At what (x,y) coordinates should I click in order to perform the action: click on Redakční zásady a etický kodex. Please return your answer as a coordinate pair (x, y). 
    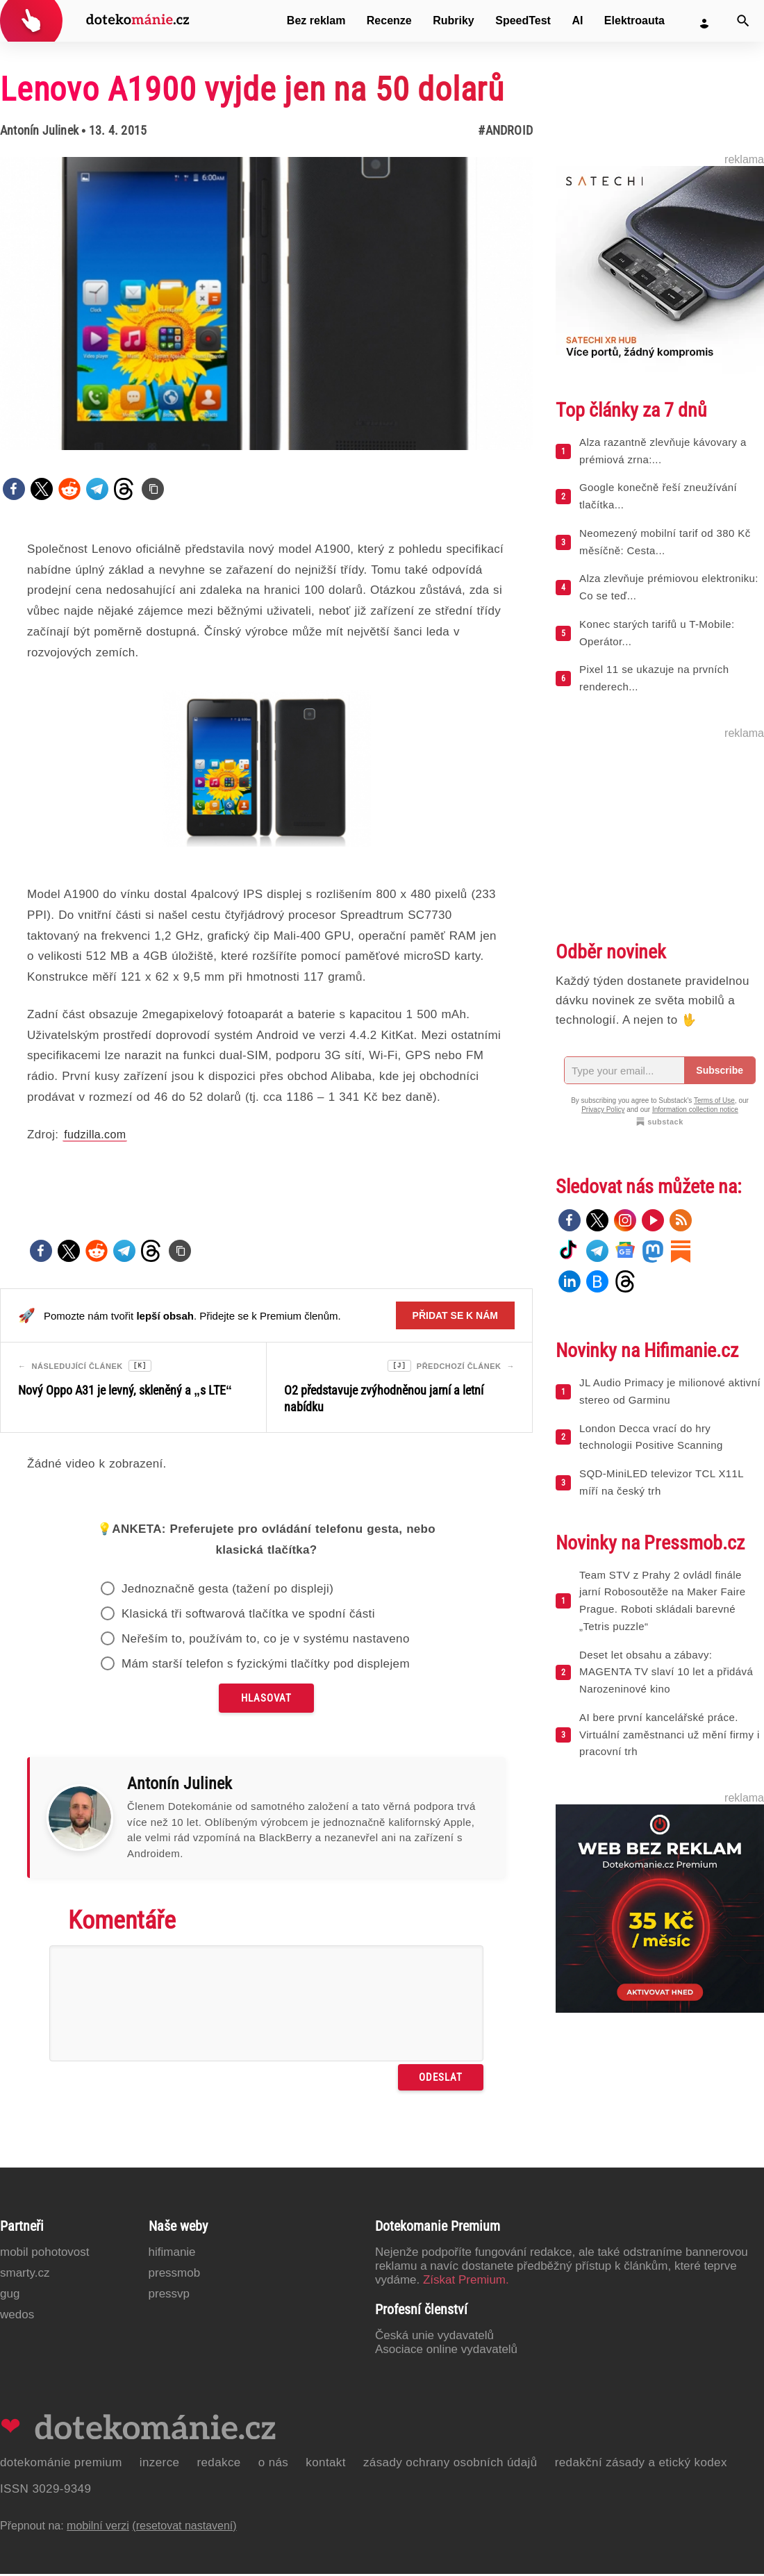
    Looking at the image, I should click on (641, 2464).